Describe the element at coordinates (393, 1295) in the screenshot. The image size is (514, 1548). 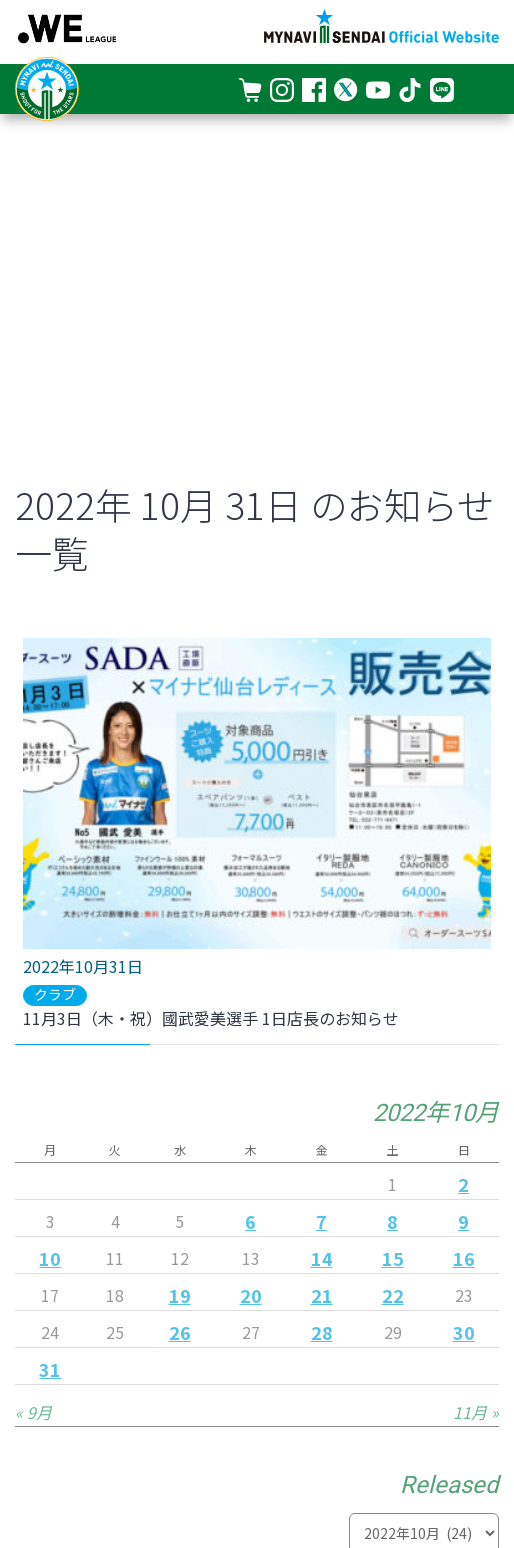
I see `22 [2022年10月22日 に投稿を公開]` at that location.